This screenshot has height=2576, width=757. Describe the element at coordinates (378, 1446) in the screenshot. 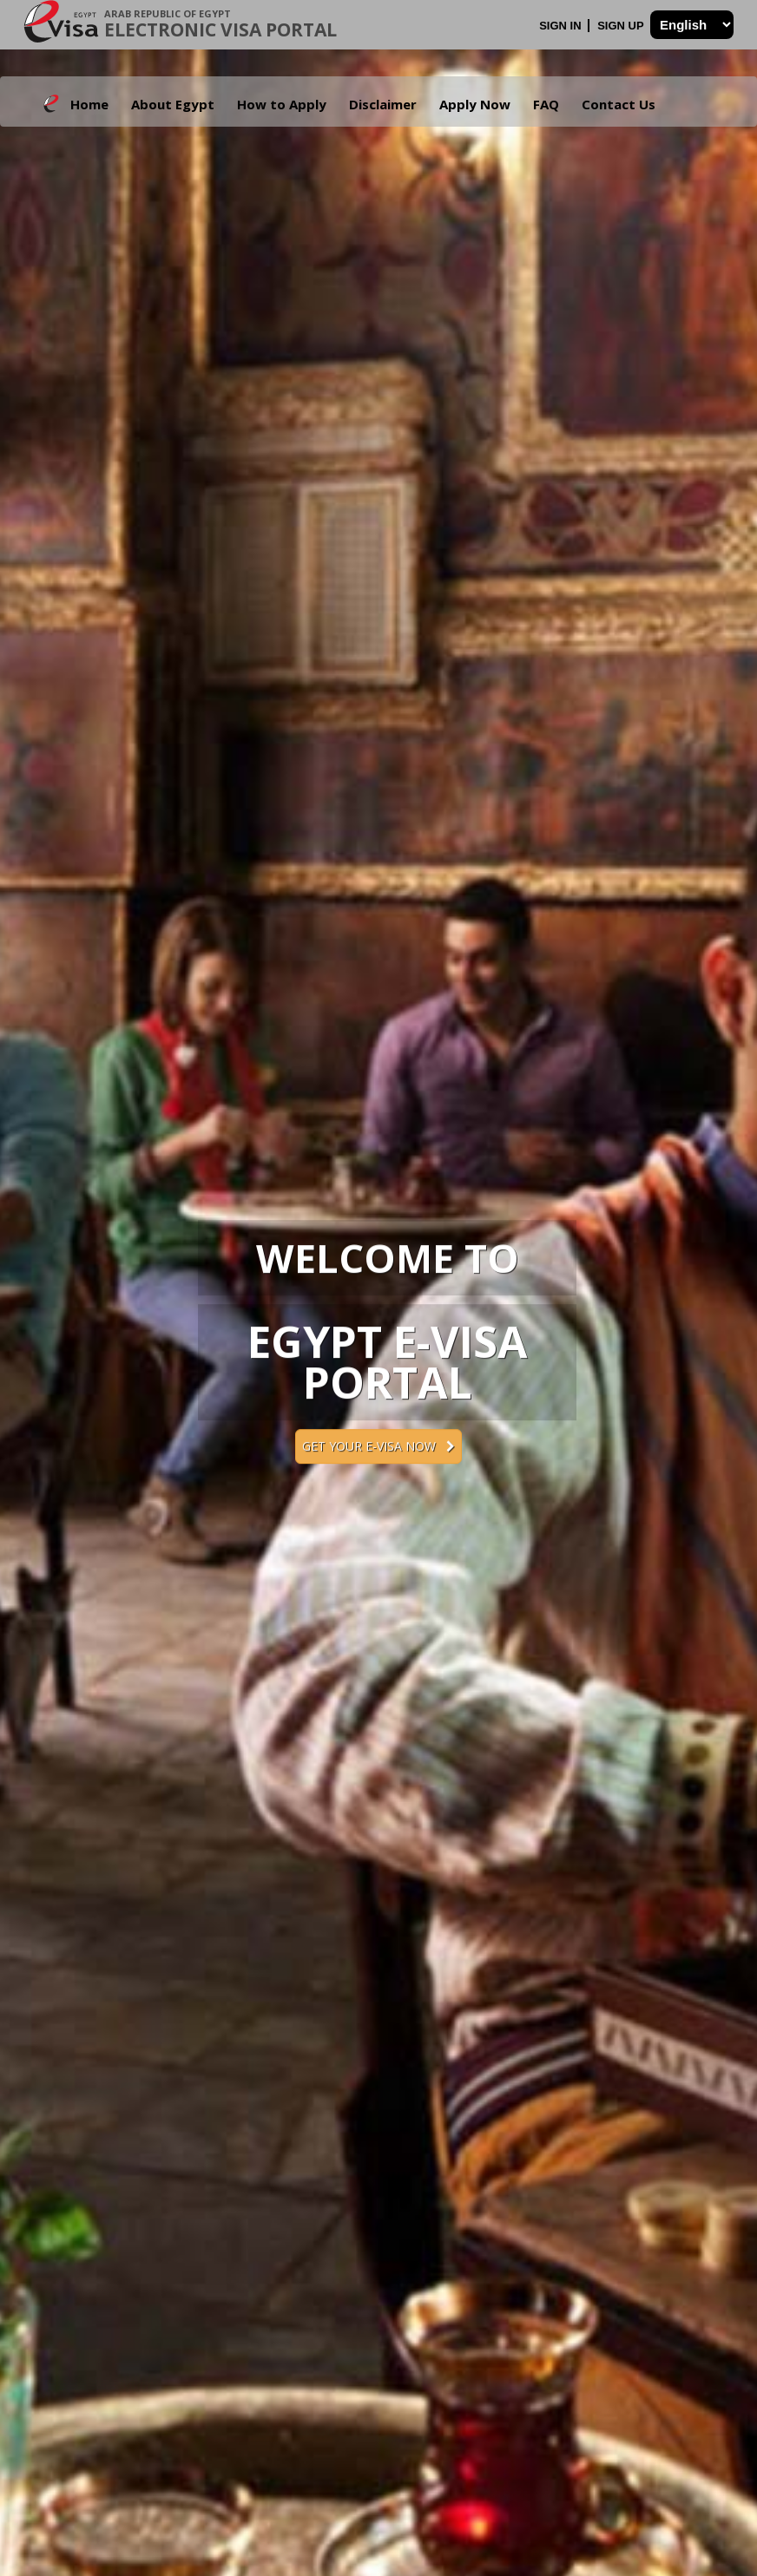

I see `Get your e-Visa now` at that location.